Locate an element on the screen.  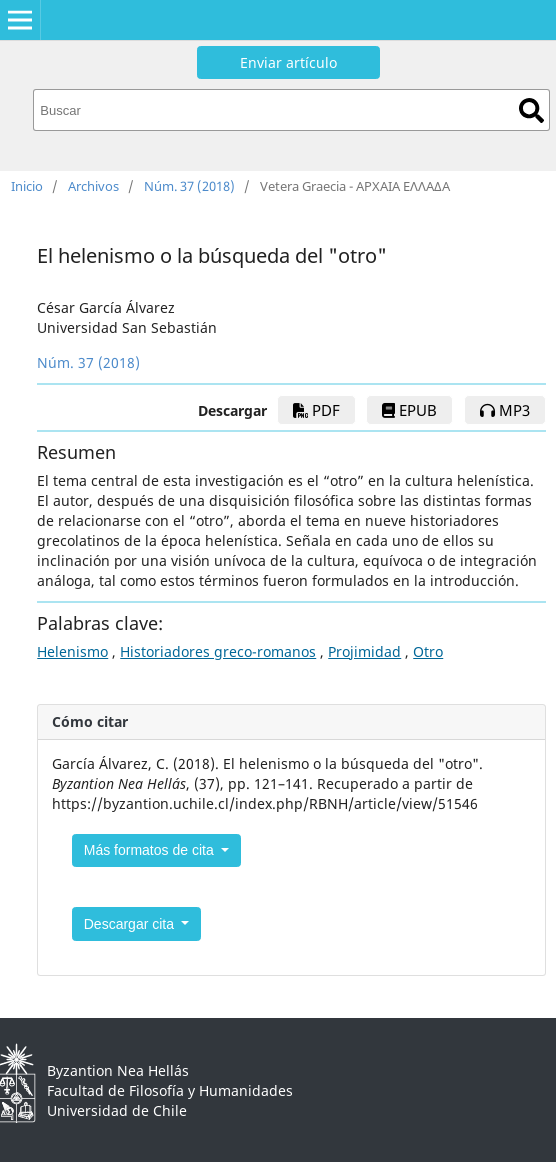
Más formatos de cita is located at coordinates (151, 850).